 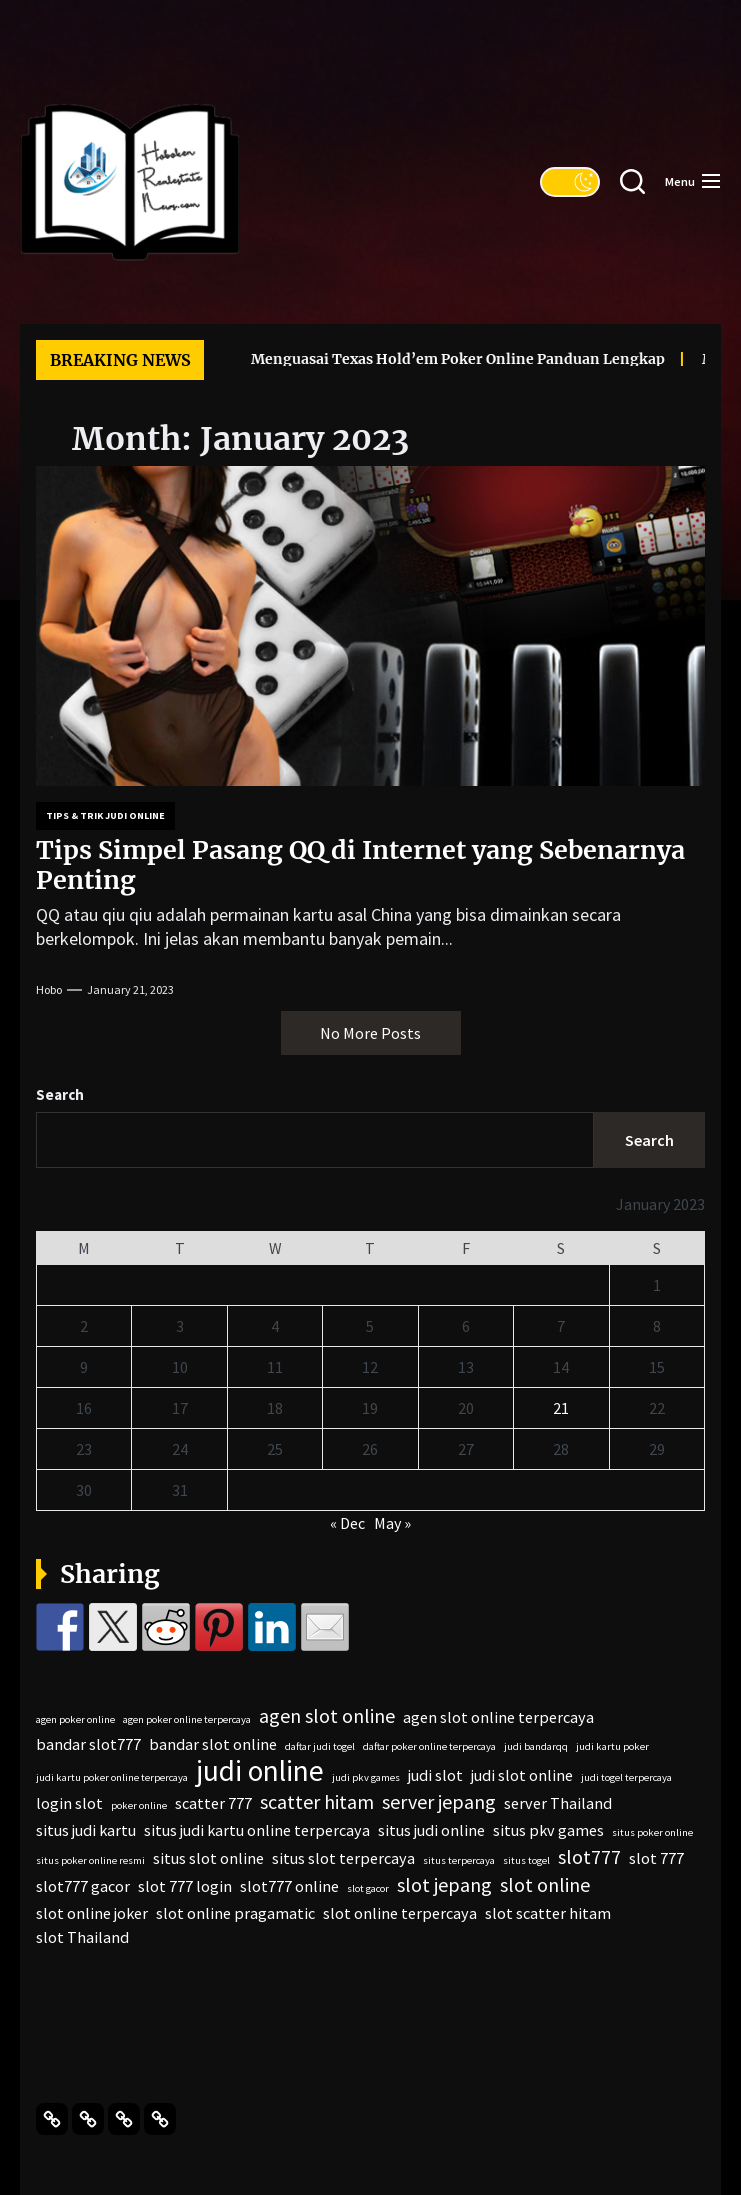 I want to click on Hobo, so click(x=49, y=989).